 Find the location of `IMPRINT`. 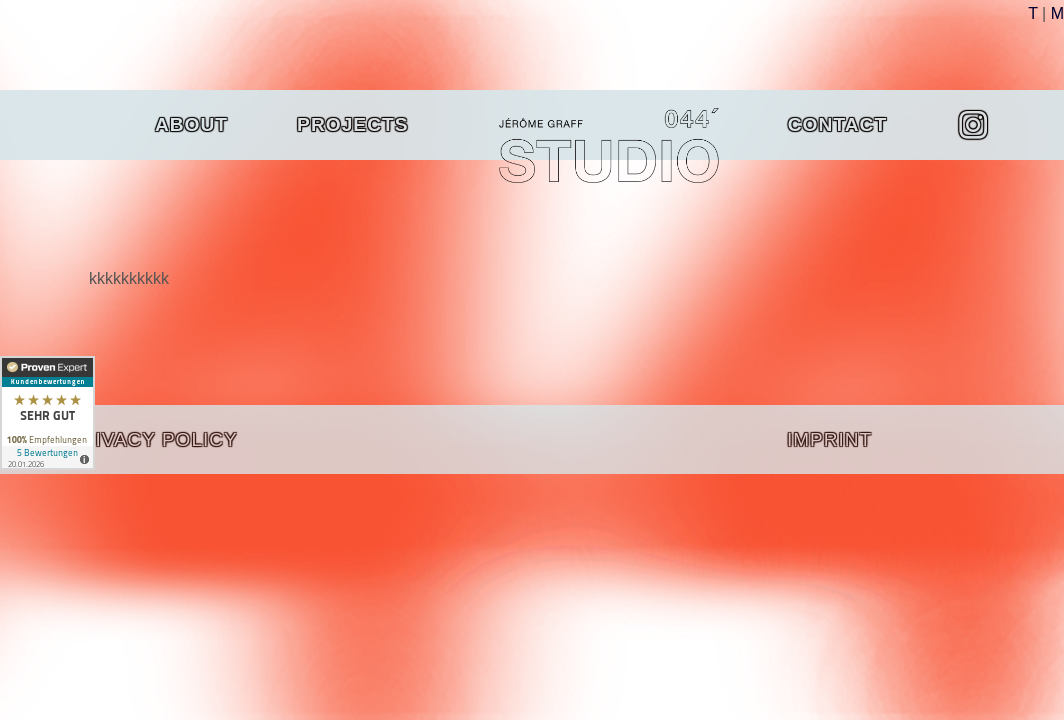

IMPRINT is located at coordinates (829, 439).